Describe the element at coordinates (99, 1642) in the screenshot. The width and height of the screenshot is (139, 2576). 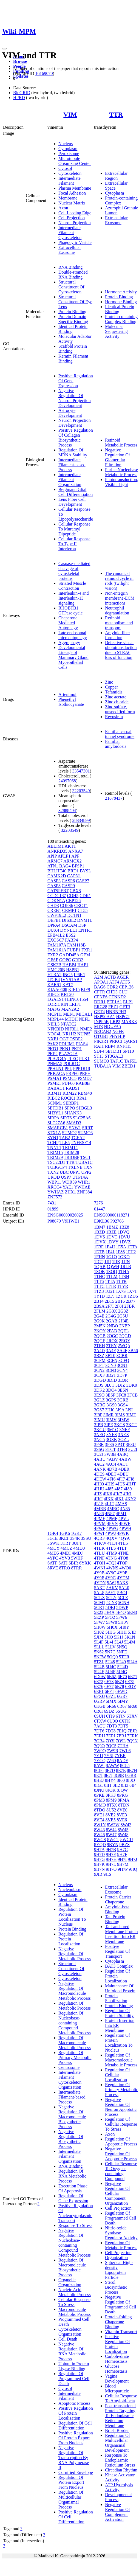
I see `5L4F` at that location.